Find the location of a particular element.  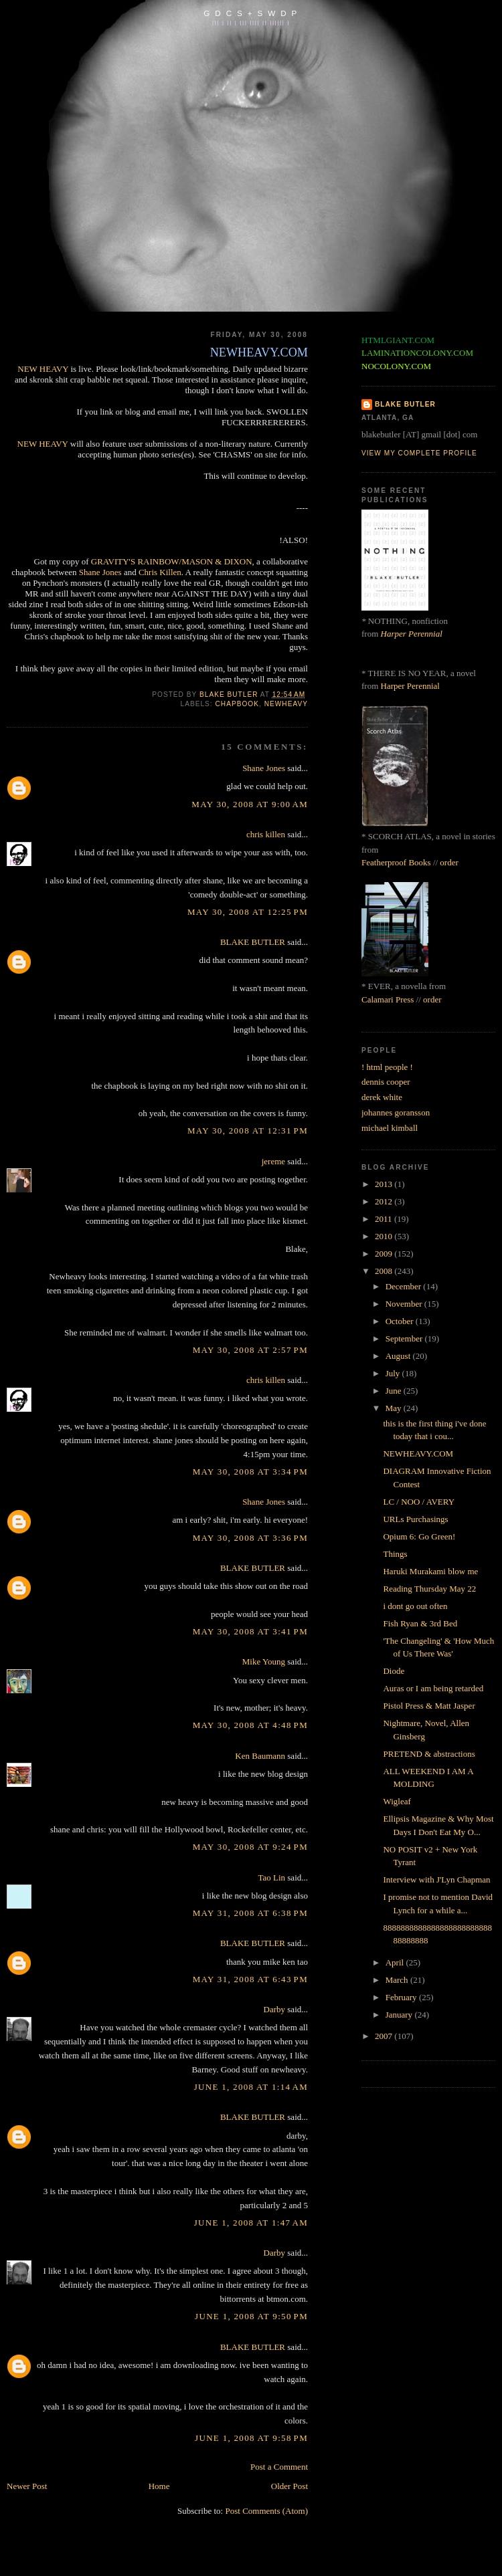

Diode is located at coordinates (393, 1671).